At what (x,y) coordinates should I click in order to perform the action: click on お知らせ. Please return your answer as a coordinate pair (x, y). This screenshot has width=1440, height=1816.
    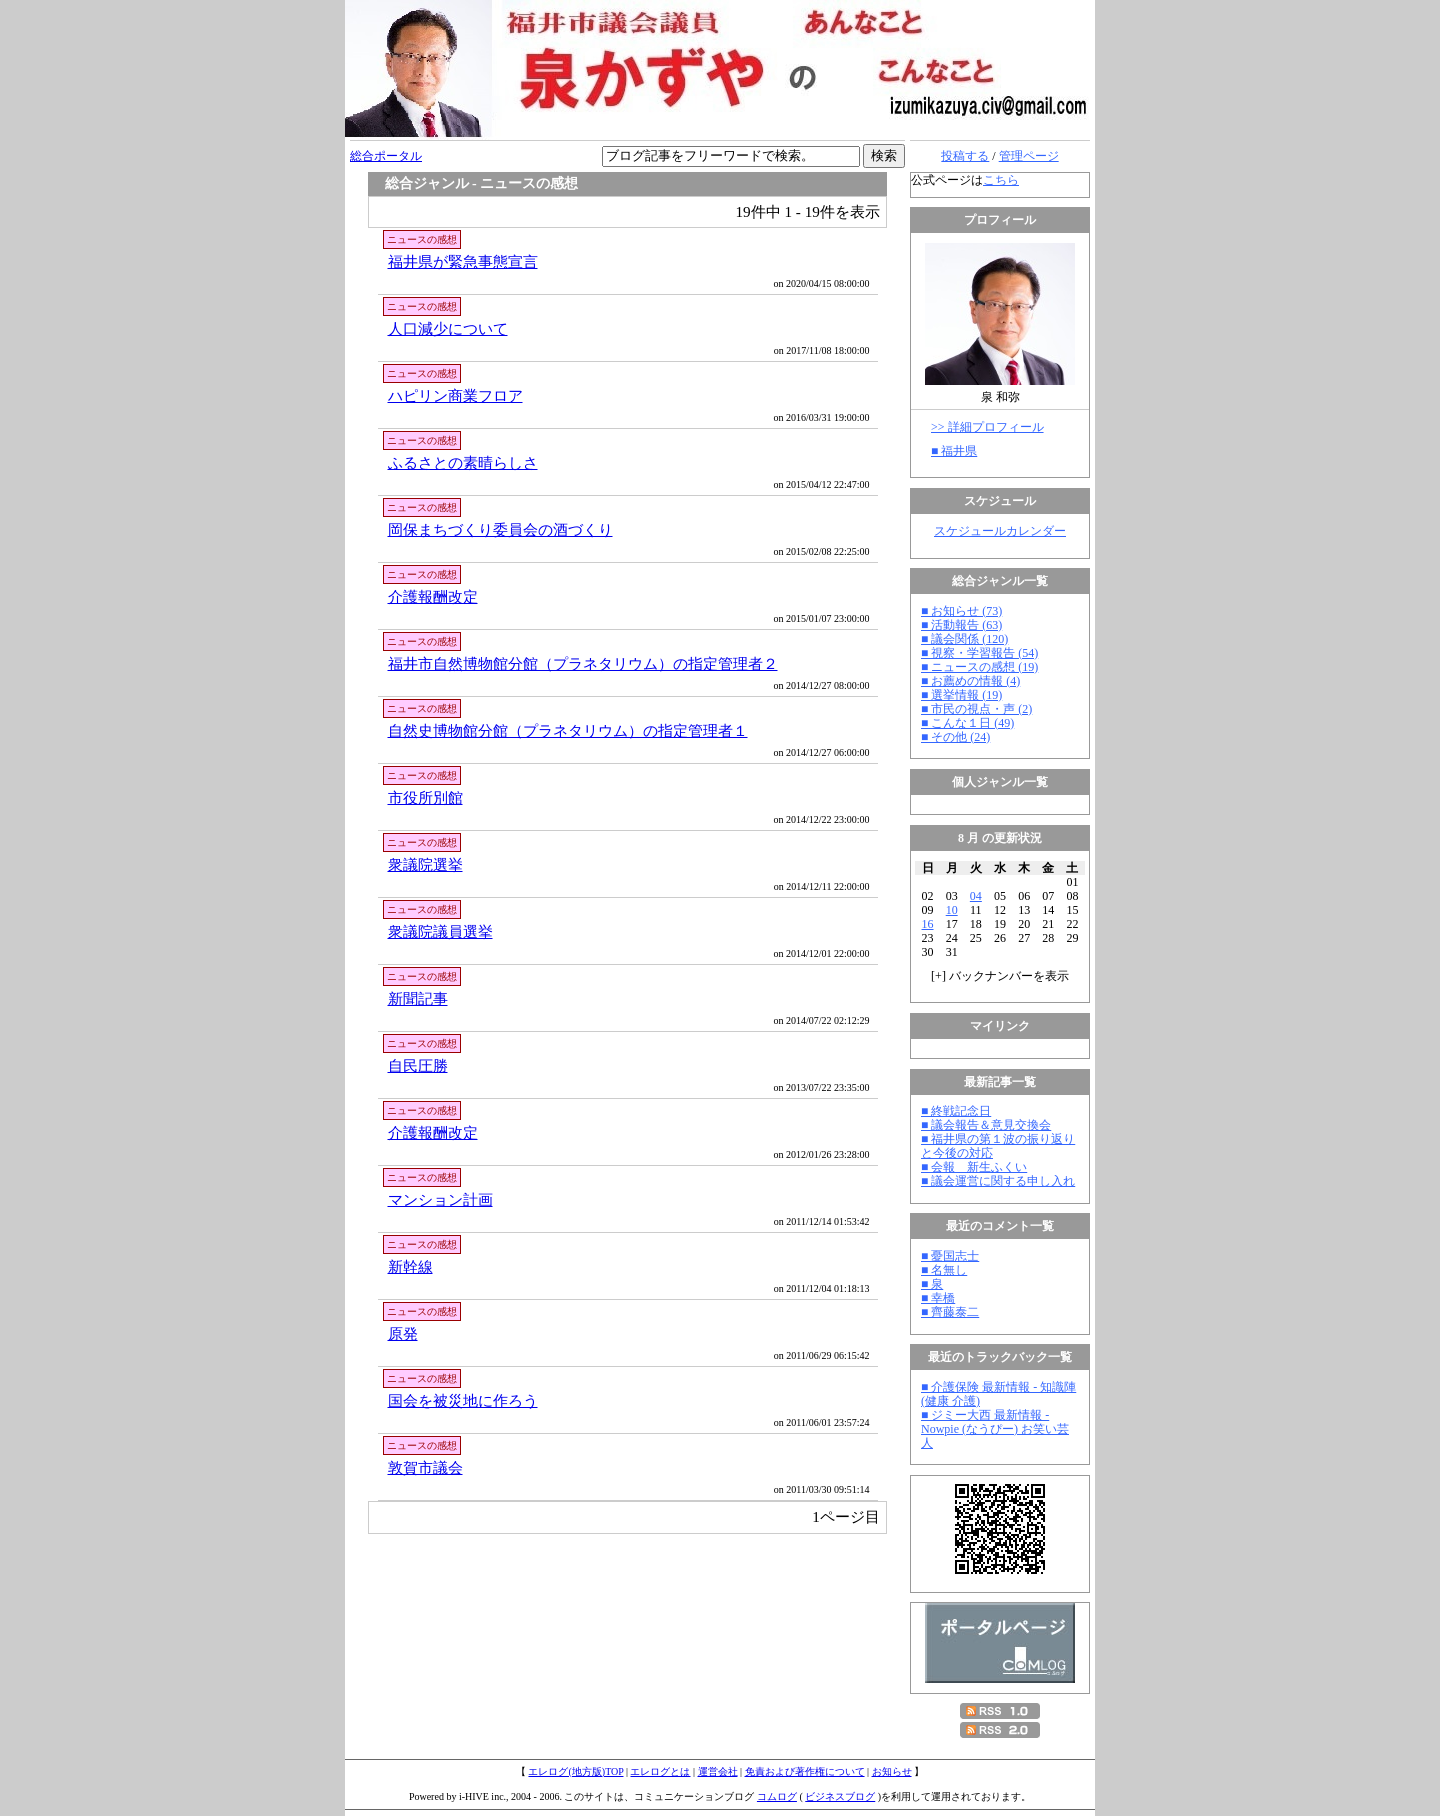
    Looking at the image, I should click on (892, 1771).